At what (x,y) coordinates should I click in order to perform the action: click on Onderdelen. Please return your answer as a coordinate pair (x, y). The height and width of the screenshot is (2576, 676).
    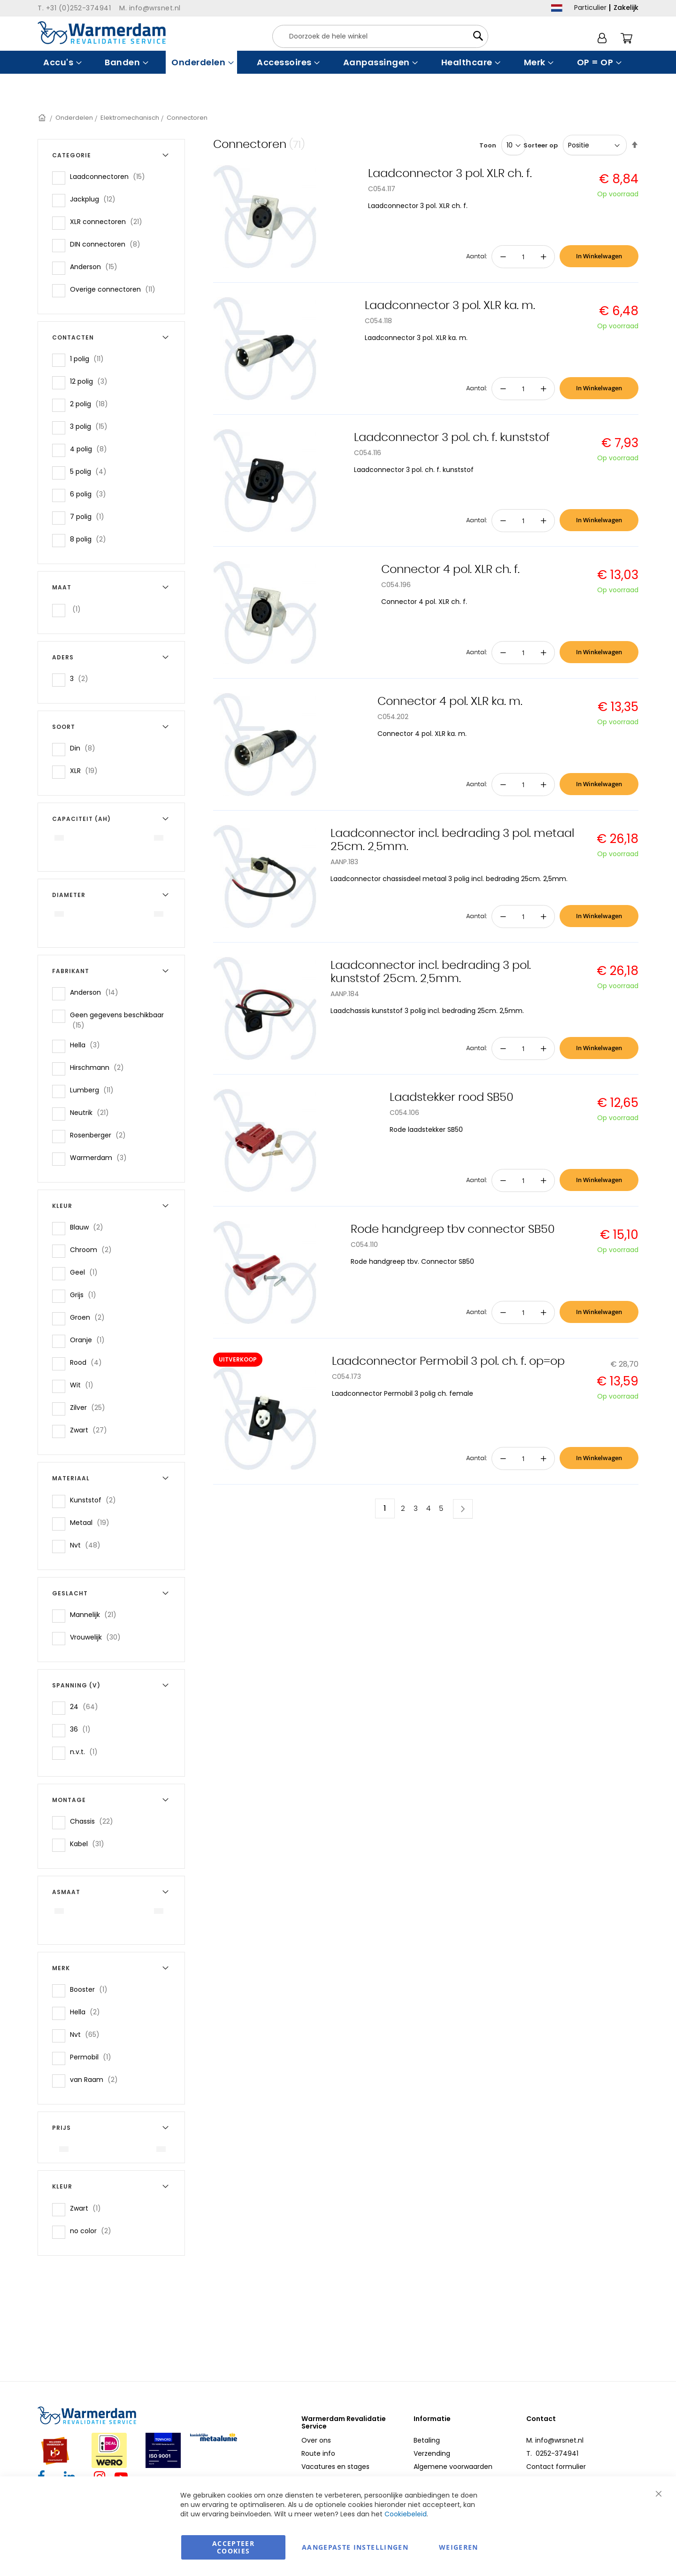
    Looking at the image, I should click on (74, 117).